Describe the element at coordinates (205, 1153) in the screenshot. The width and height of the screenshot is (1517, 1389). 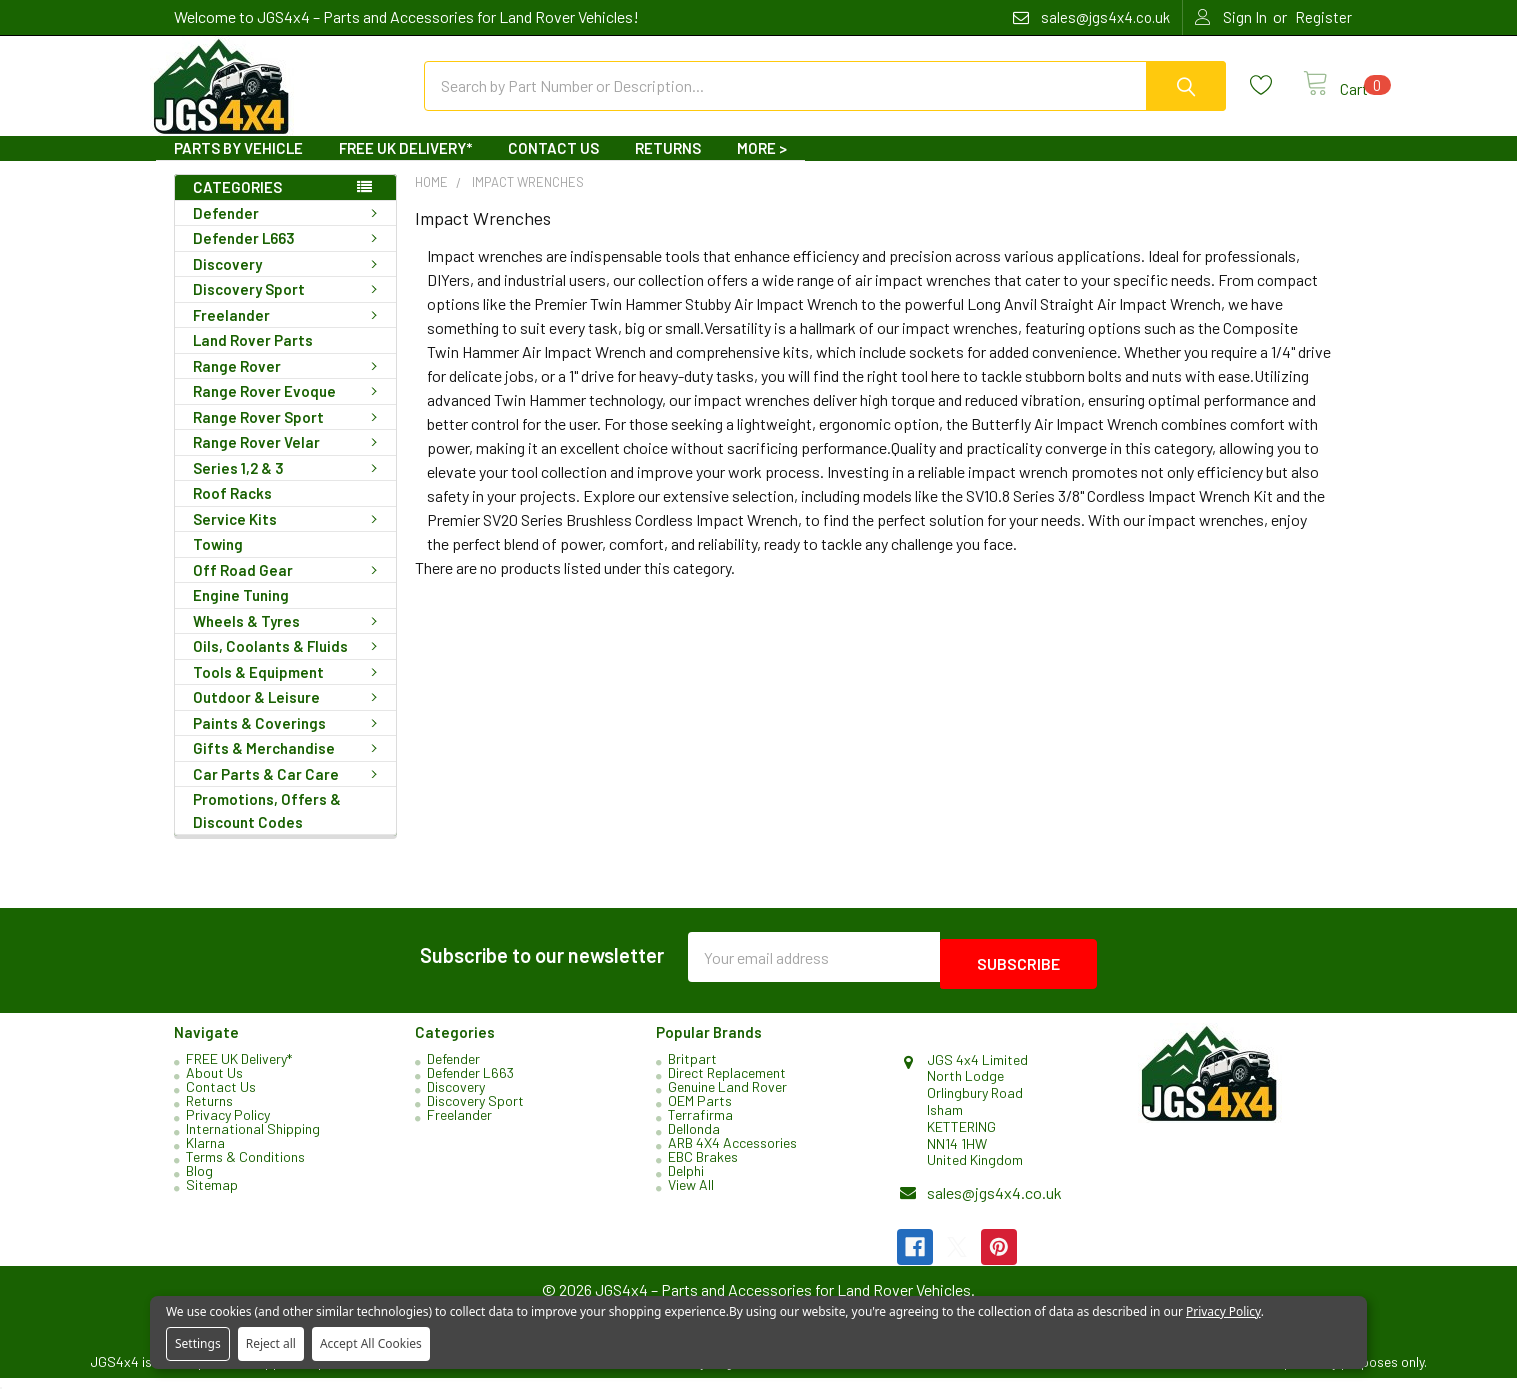
I see `Klarna` at that location.